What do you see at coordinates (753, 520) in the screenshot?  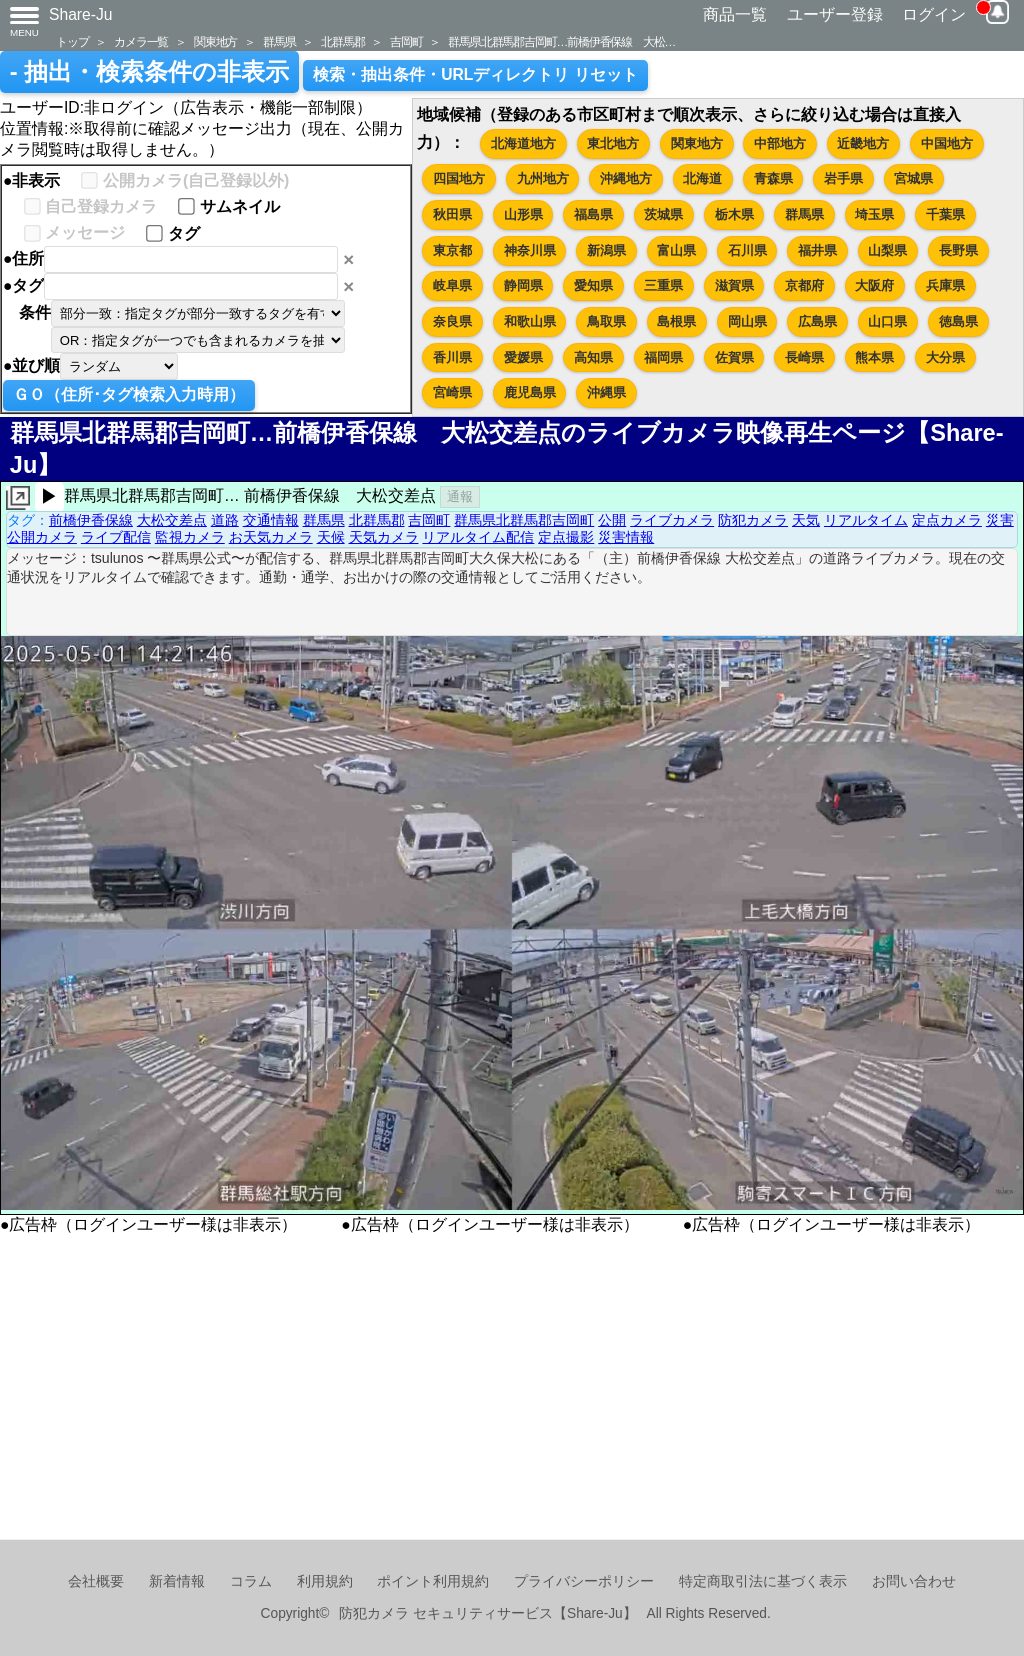 I see `防犯カメラ` at bounding box center [753, 520].